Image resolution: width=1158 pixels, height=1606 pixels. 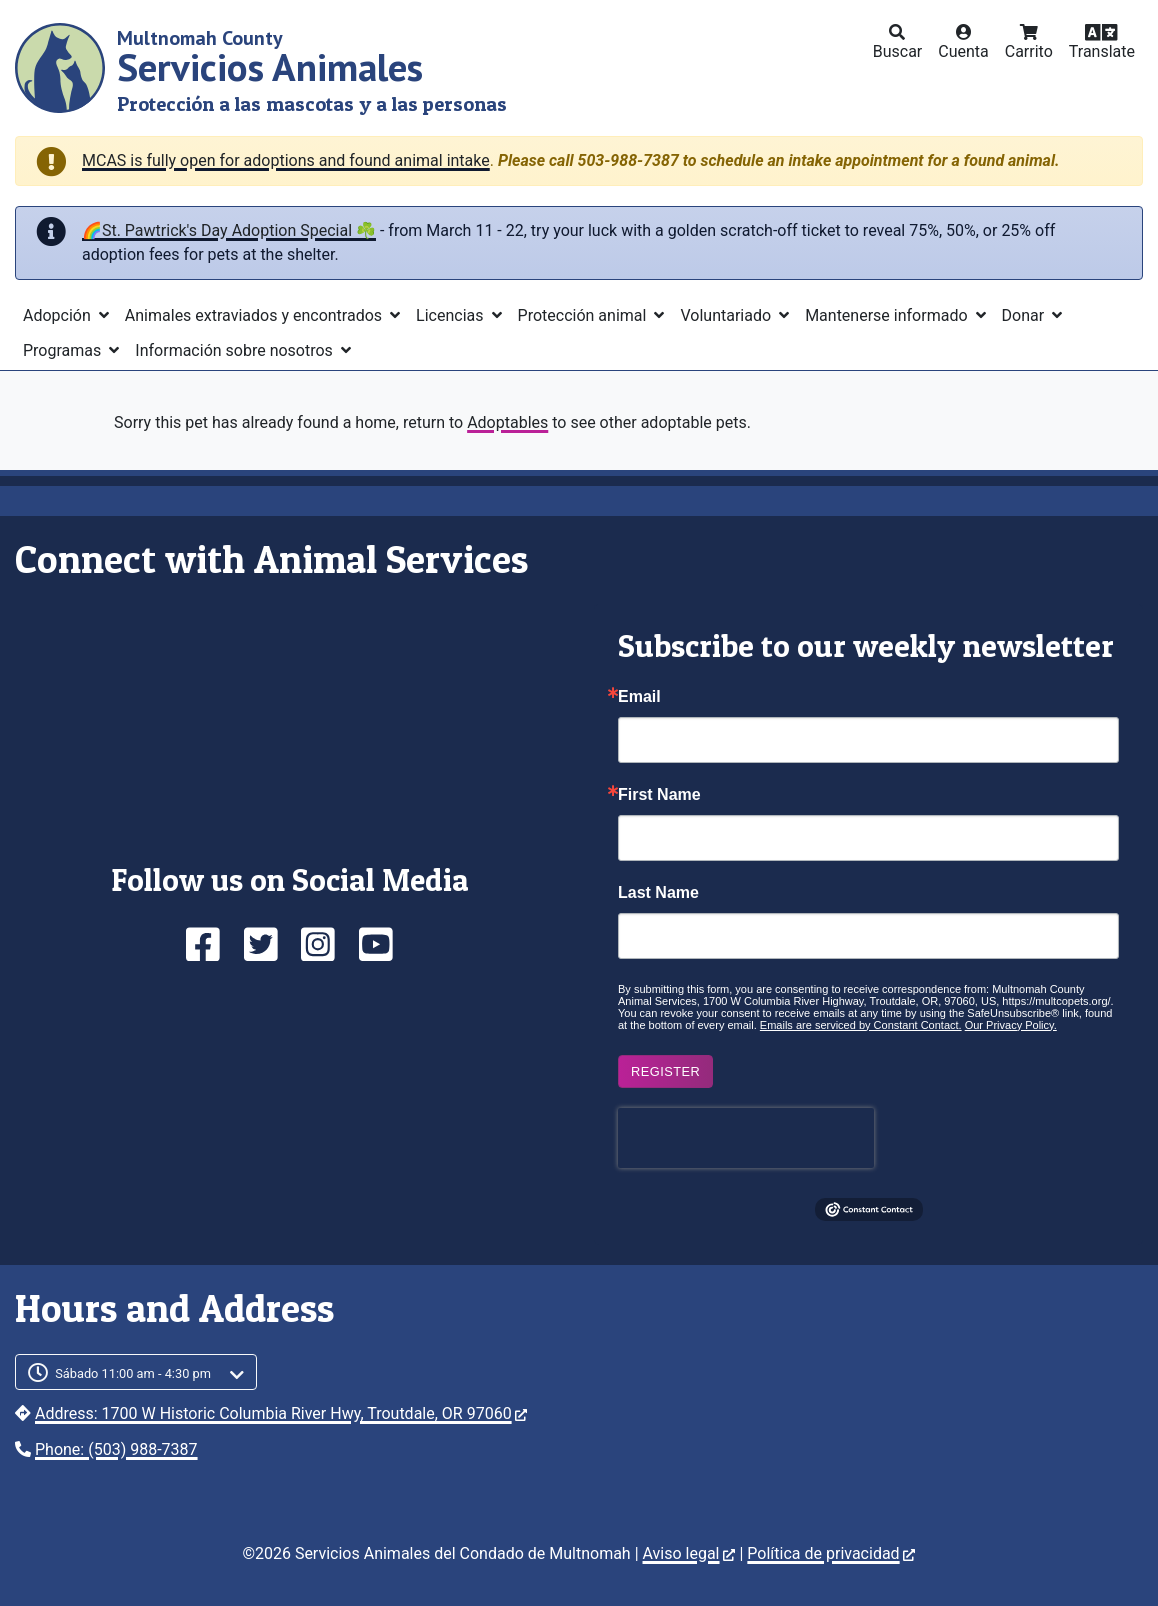 What do you see at coordinates (281, 1413) in the screenshot?
I see `Address: 1700 W Historic Columbia River Hwy, Troutdale, OR 97060` at bounding box center [281, 1413].